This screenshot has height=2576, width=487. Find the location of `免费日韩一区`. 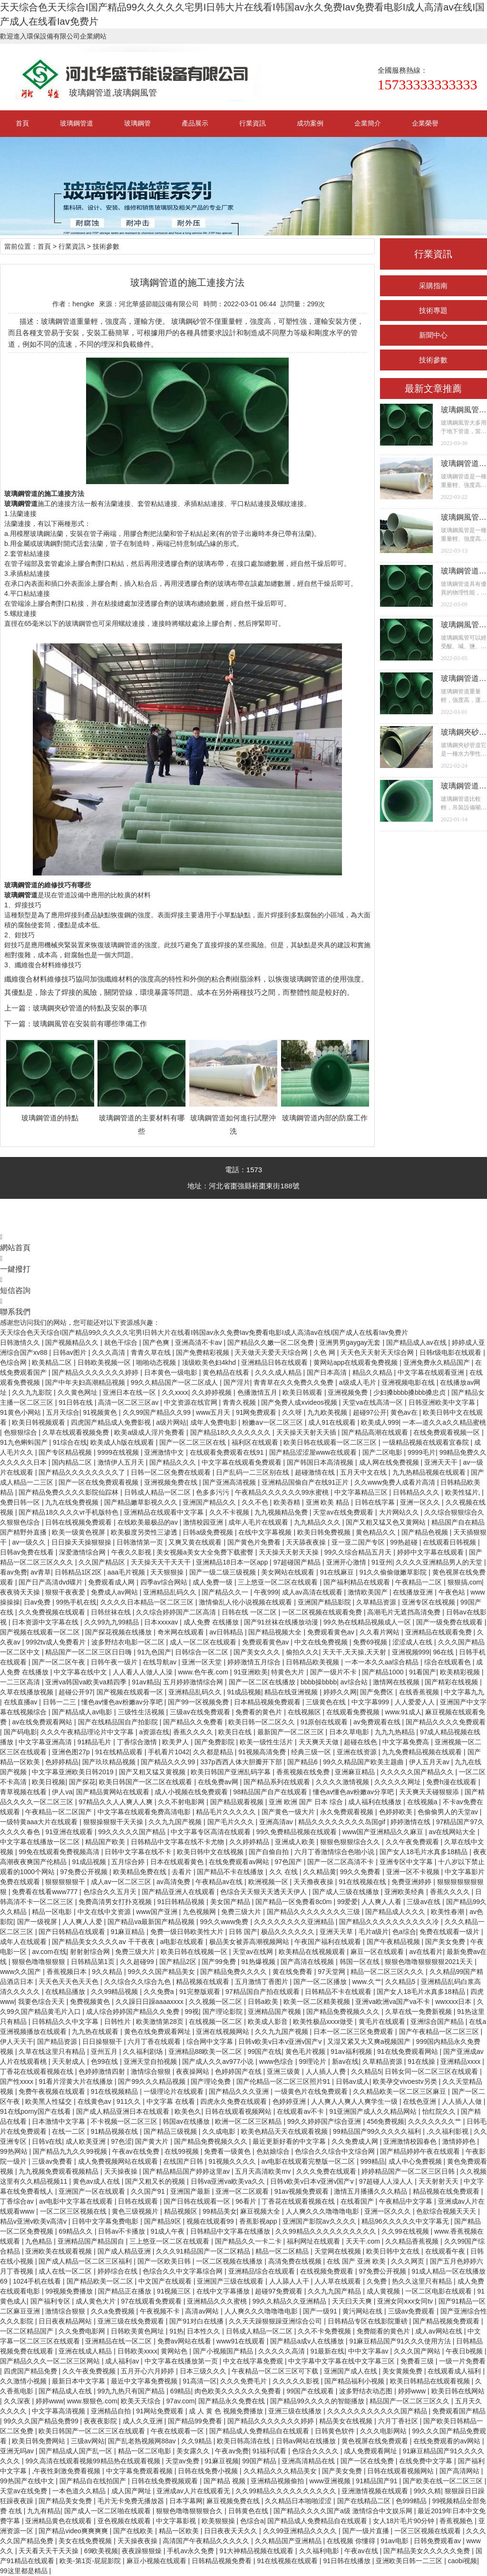

免费日韩一区 is located at coordinates (21, 1502).